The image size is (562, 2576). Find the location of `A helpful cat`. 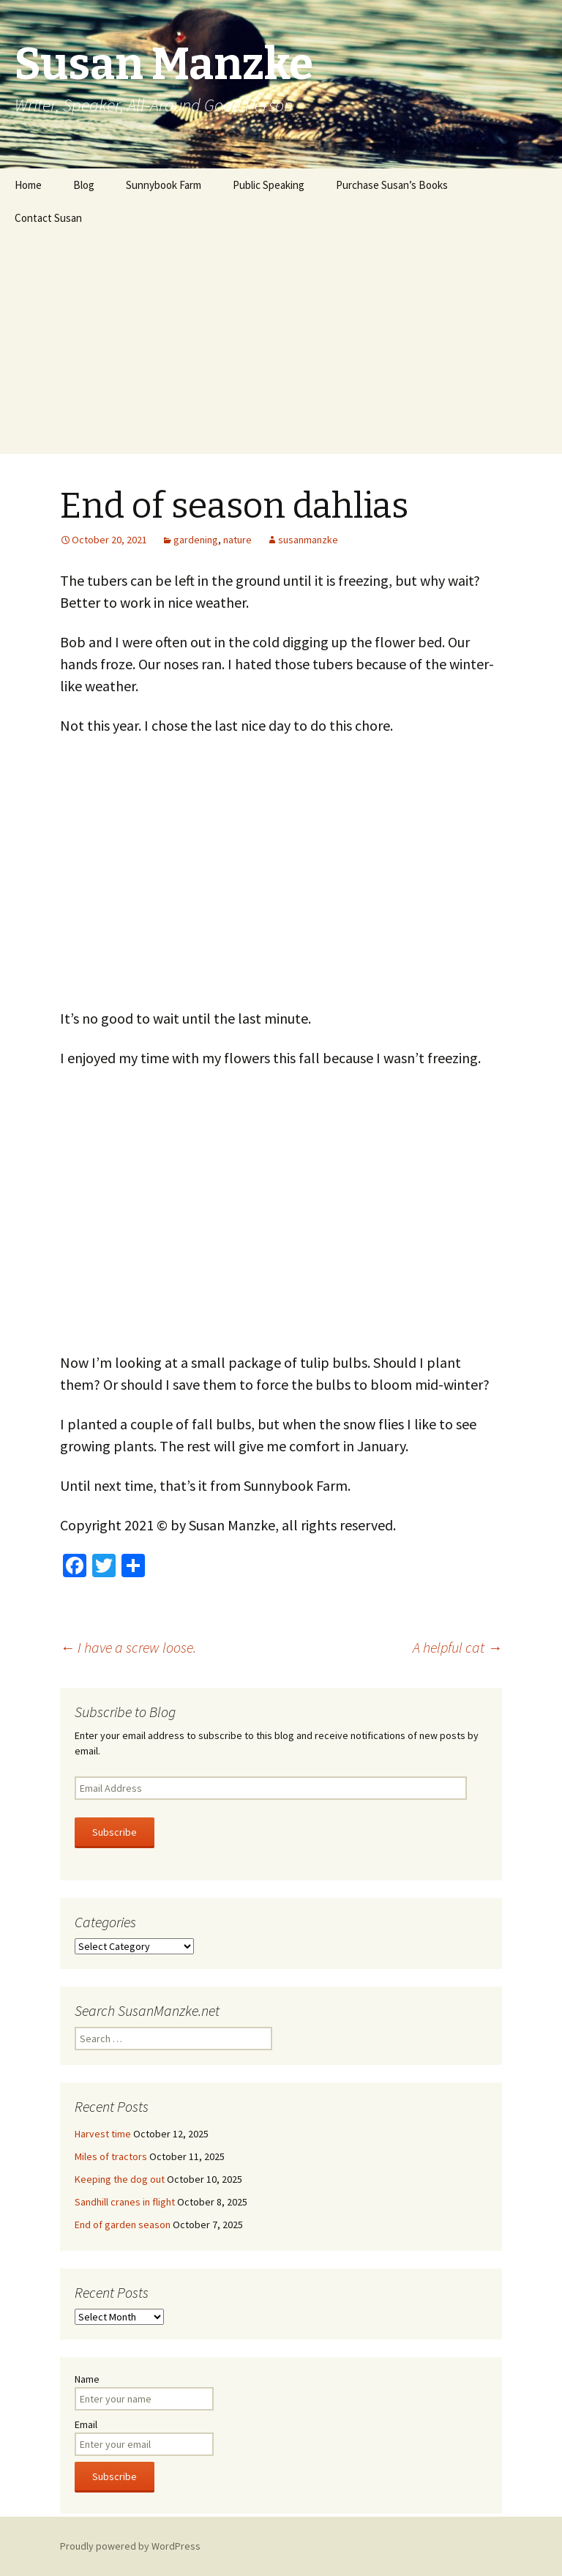

A helpful cat is located at coordinates (457, 1647).